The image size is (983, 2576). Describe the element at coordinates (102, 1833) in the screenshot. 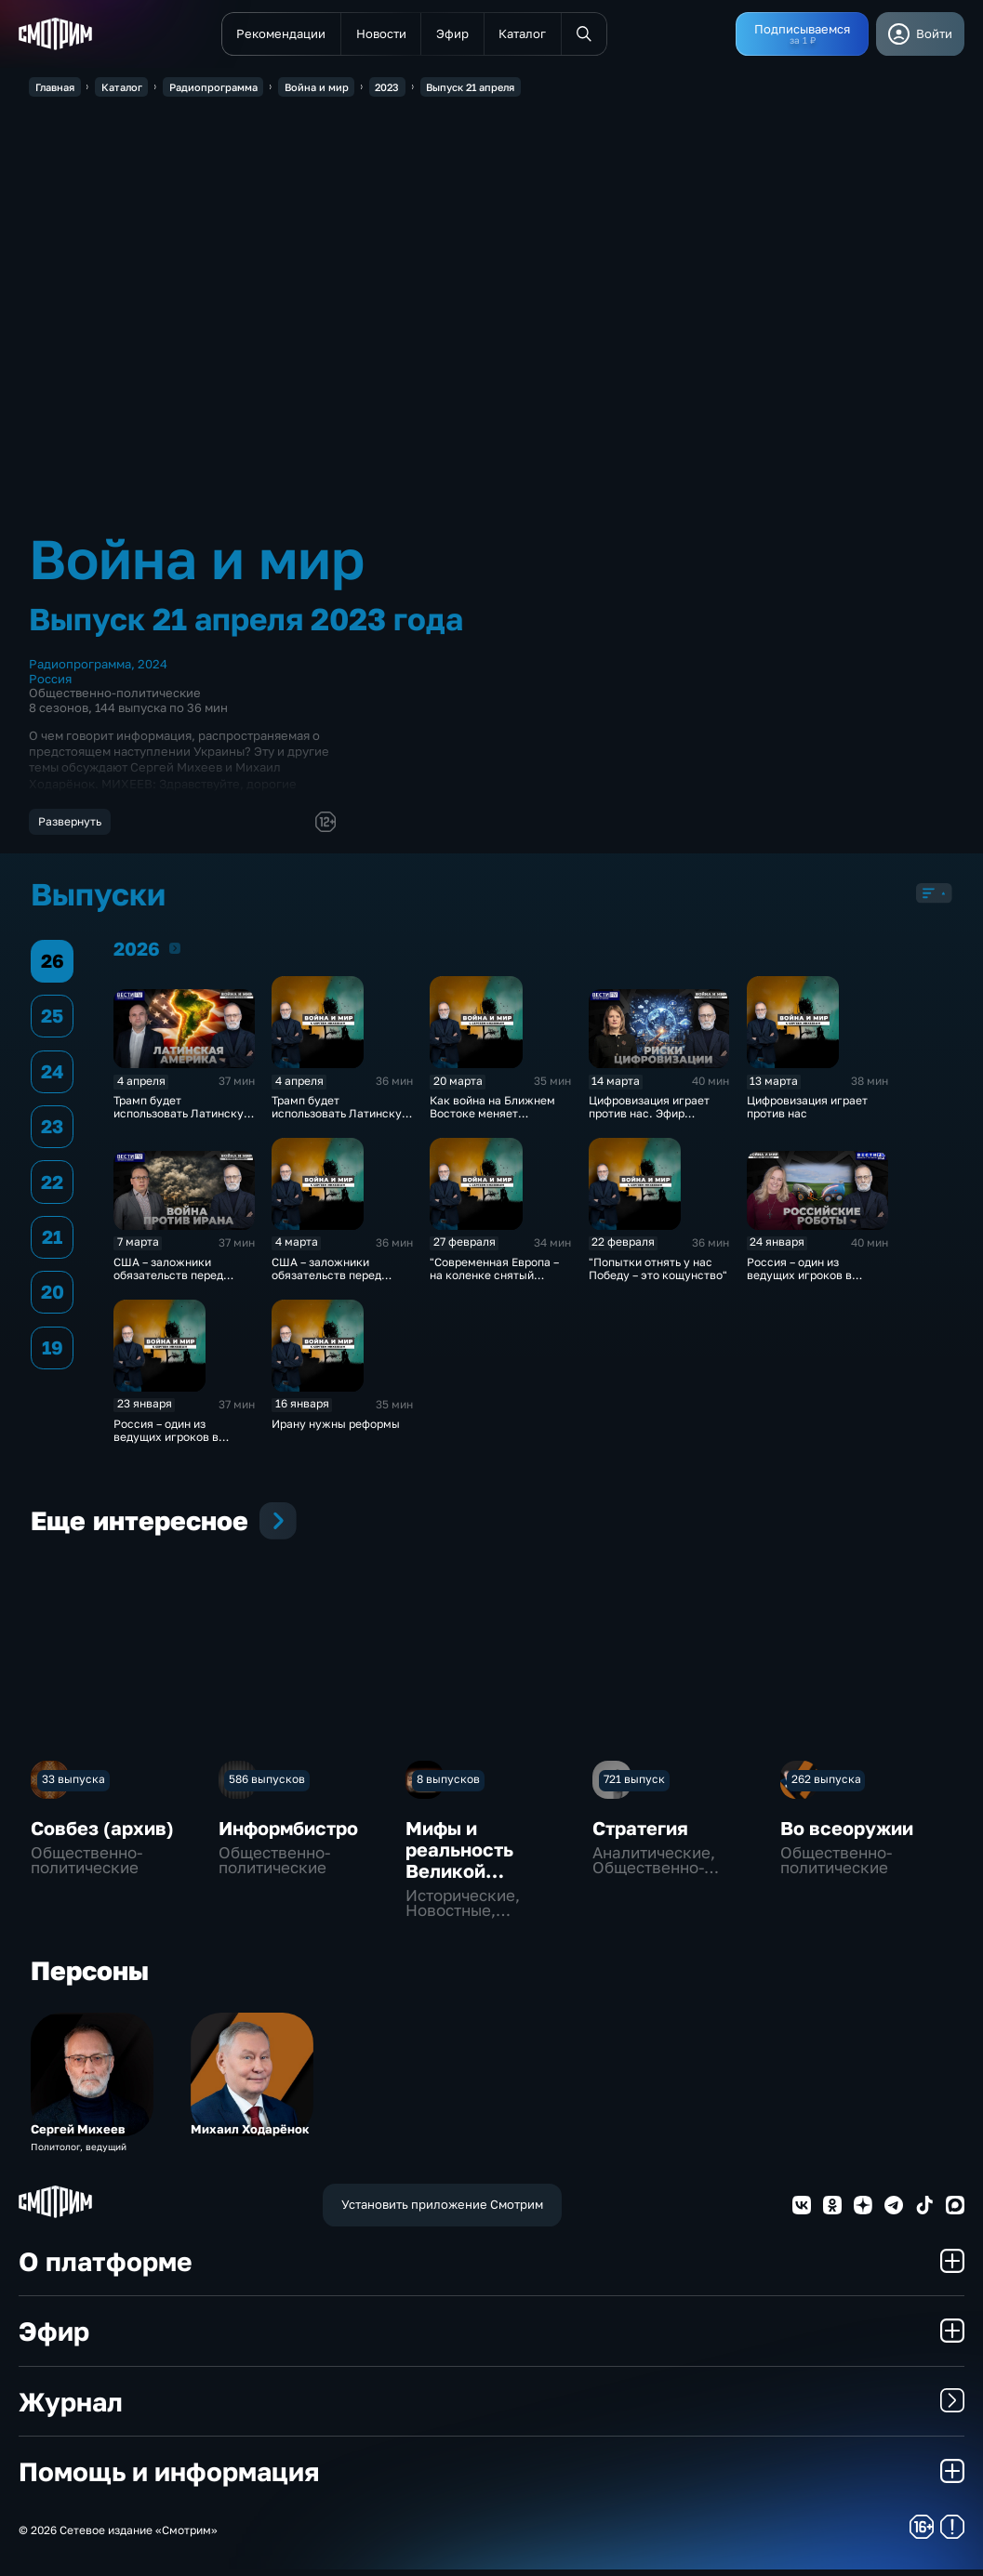

I see `Совбез (архив)` at that location.